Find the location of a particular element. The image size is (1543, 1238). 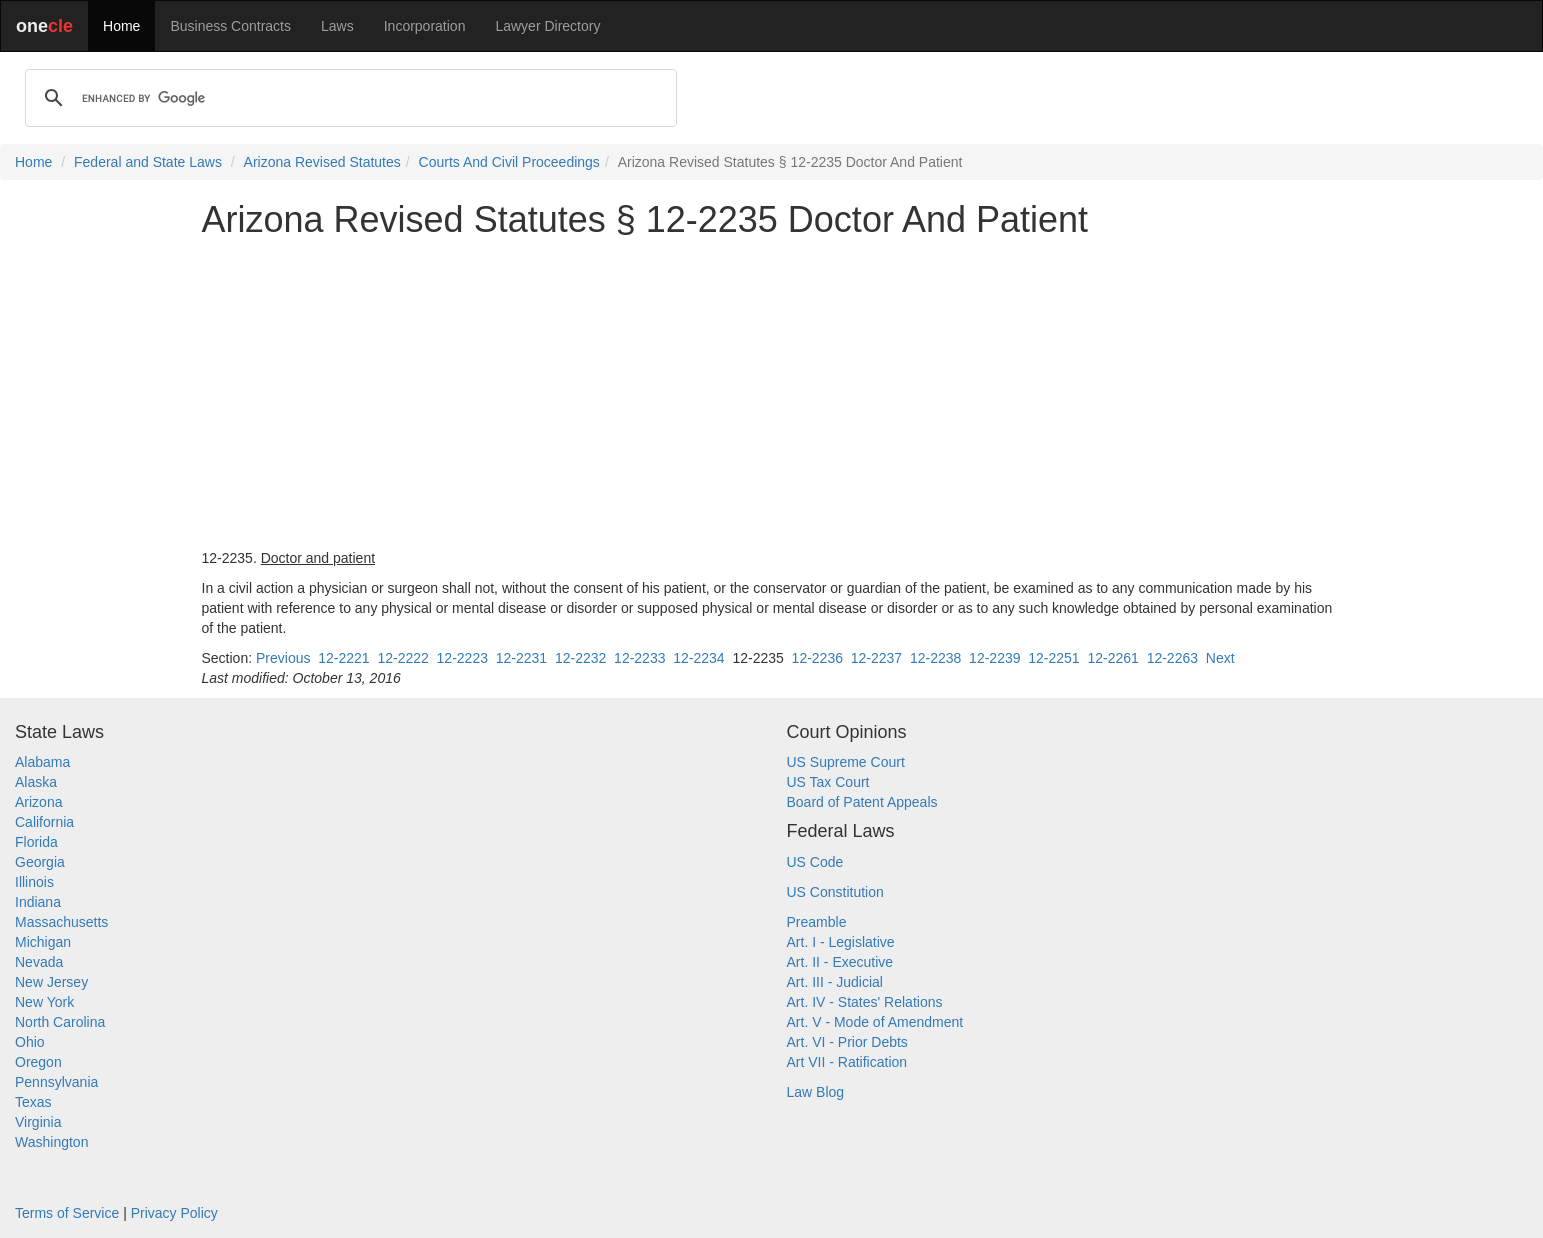

Washington is located at coordinates (51, 1142).